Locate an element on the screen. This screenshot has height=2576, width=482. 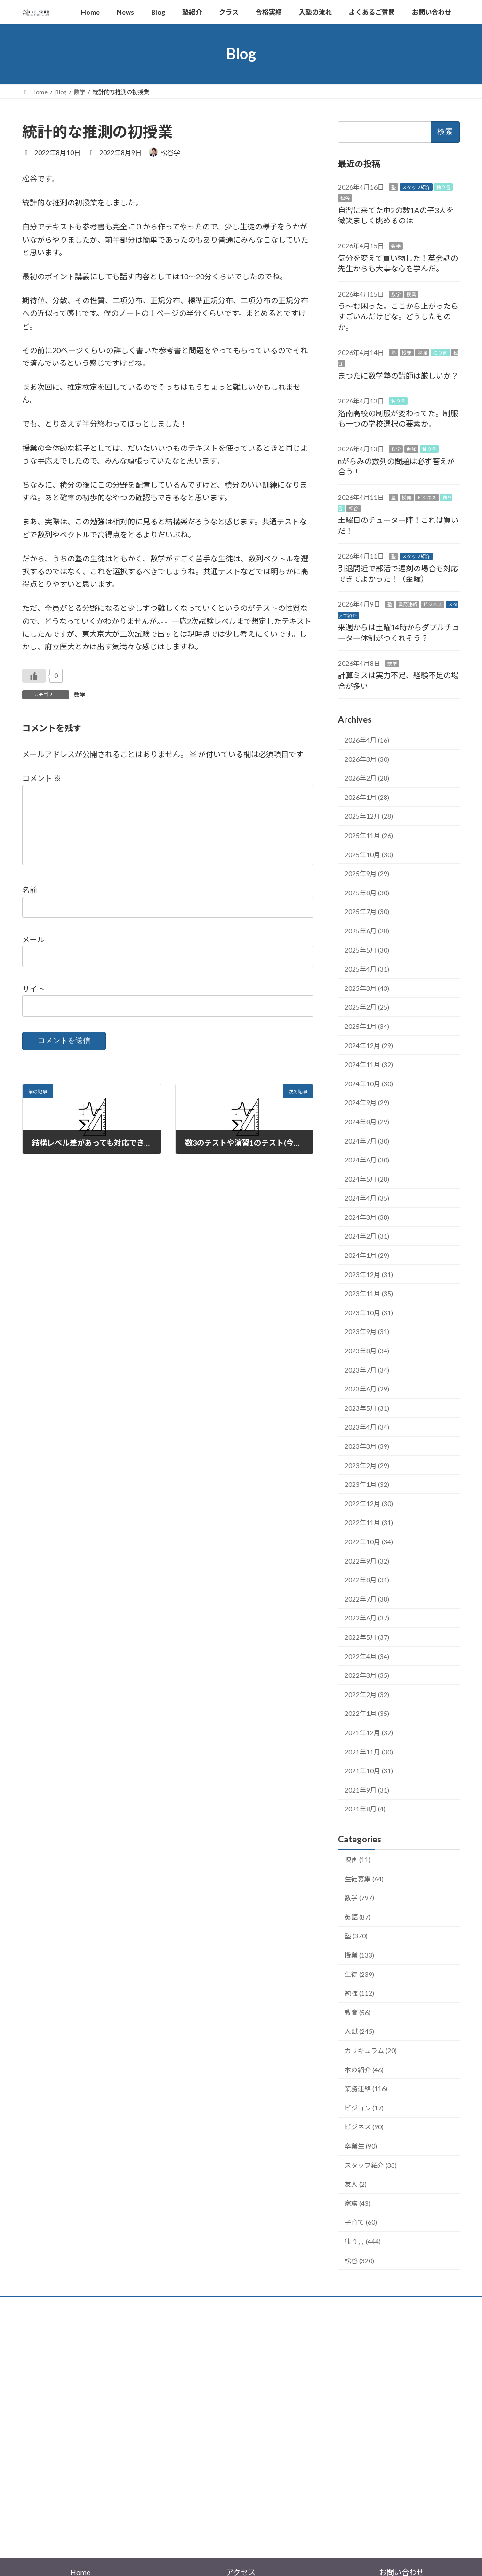
2022年8月 (31) is located at coordinates (367, 1580).